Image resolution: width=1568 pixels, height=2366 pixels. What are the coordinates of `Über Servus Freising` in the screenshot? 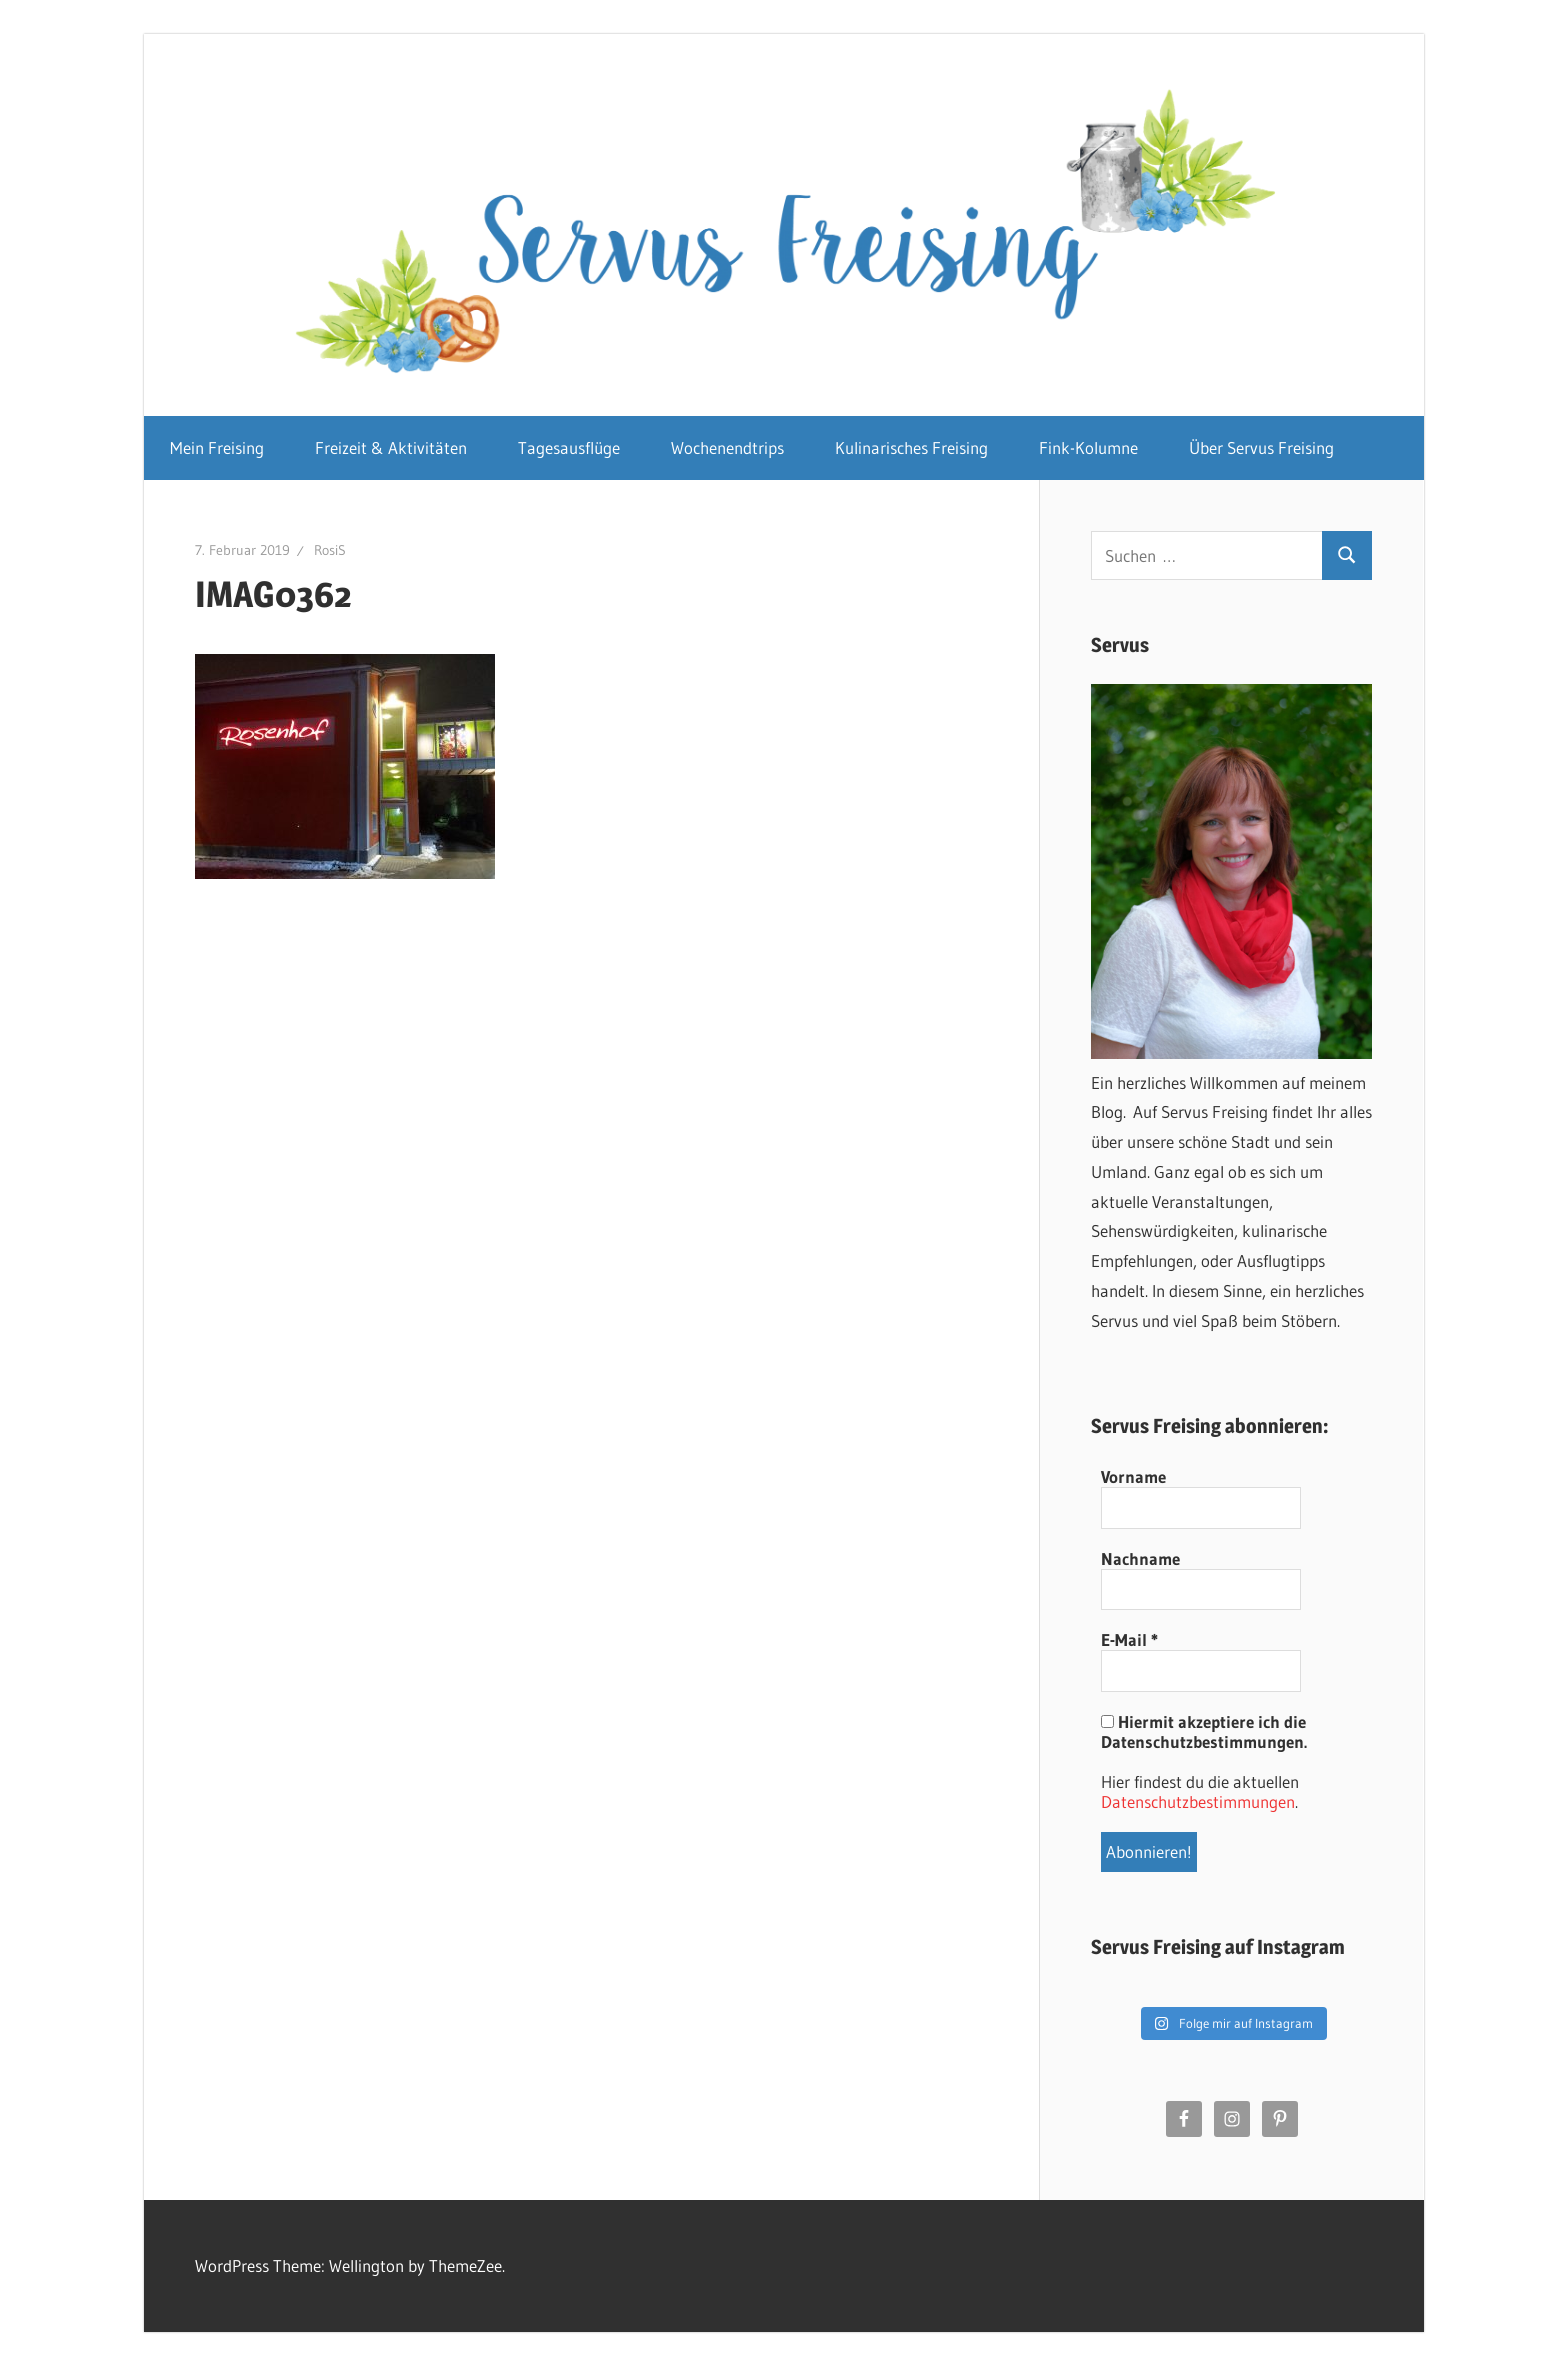 It's located at (1261, 447).